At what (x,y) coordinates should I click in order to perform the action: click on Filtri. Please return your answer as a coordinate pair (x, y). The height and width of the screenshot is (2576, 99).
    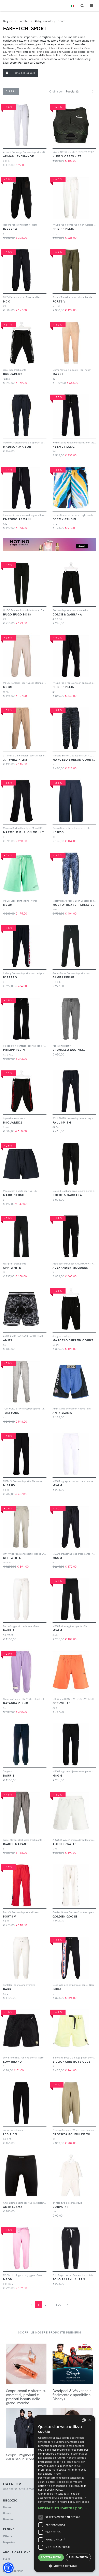
    Looking at the image, I should click on (11, 91).